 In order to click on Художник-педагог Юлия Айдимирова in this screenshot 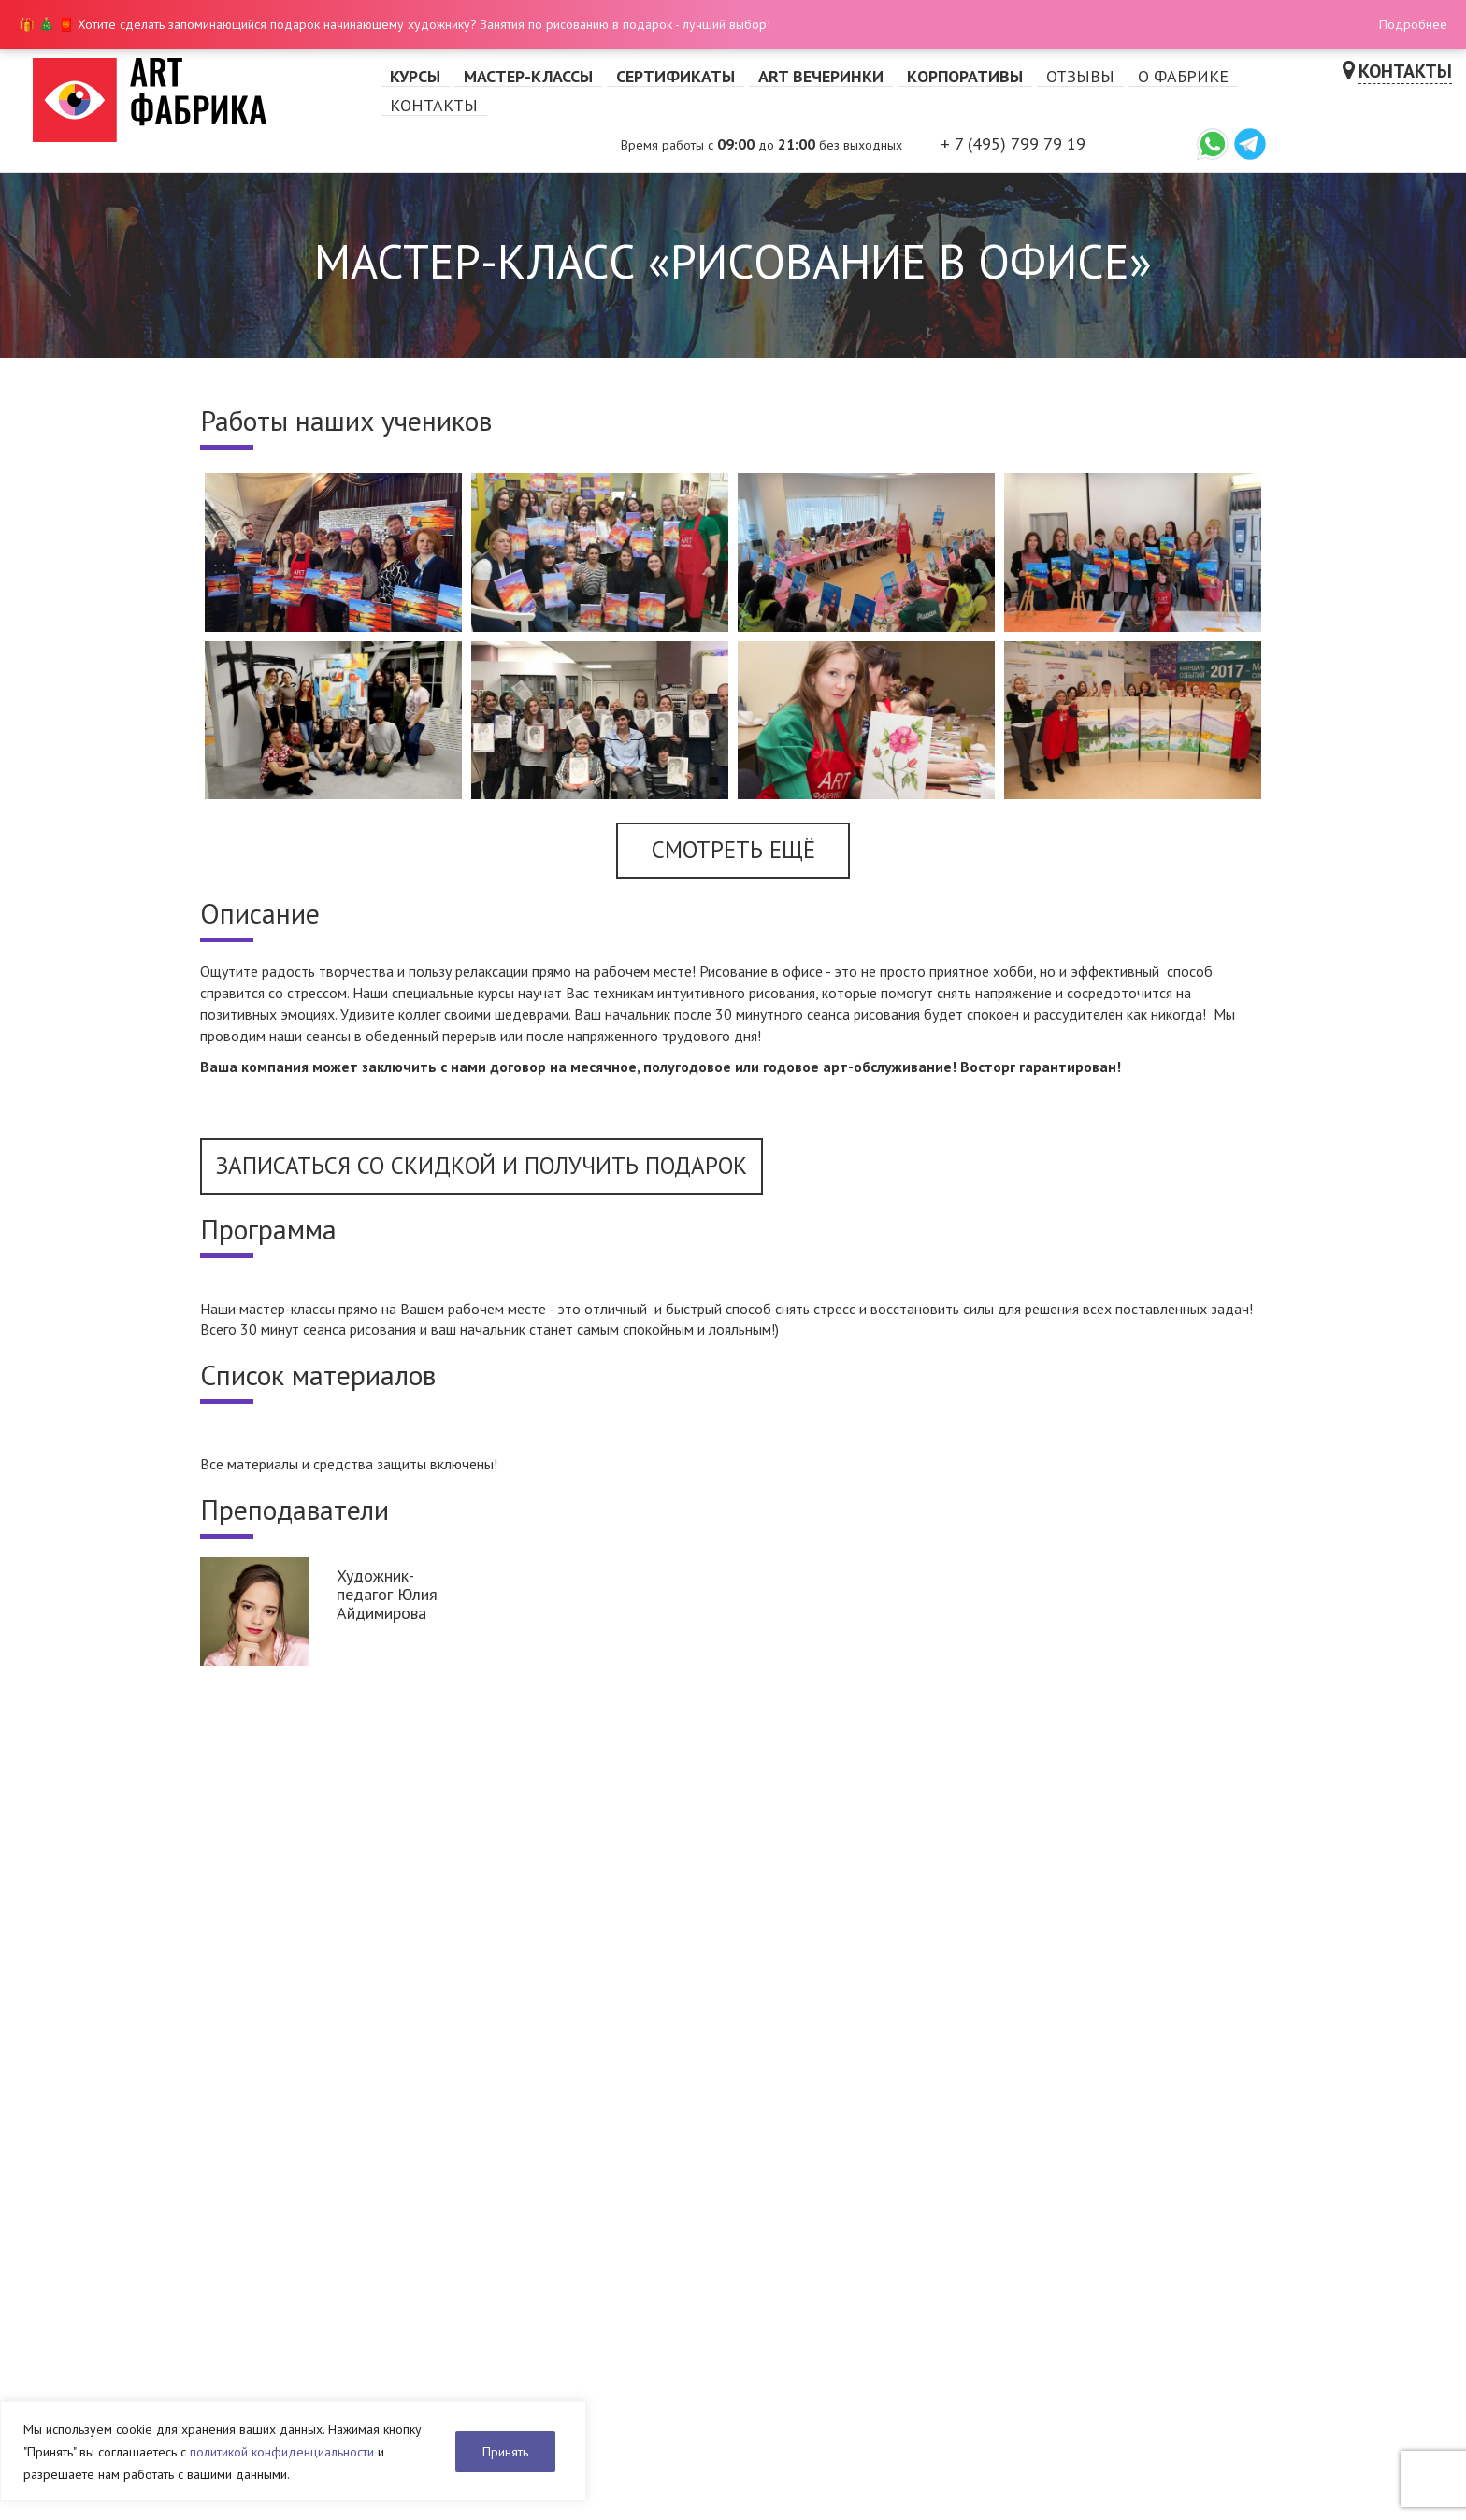, I will do `click(387, 1594)`.